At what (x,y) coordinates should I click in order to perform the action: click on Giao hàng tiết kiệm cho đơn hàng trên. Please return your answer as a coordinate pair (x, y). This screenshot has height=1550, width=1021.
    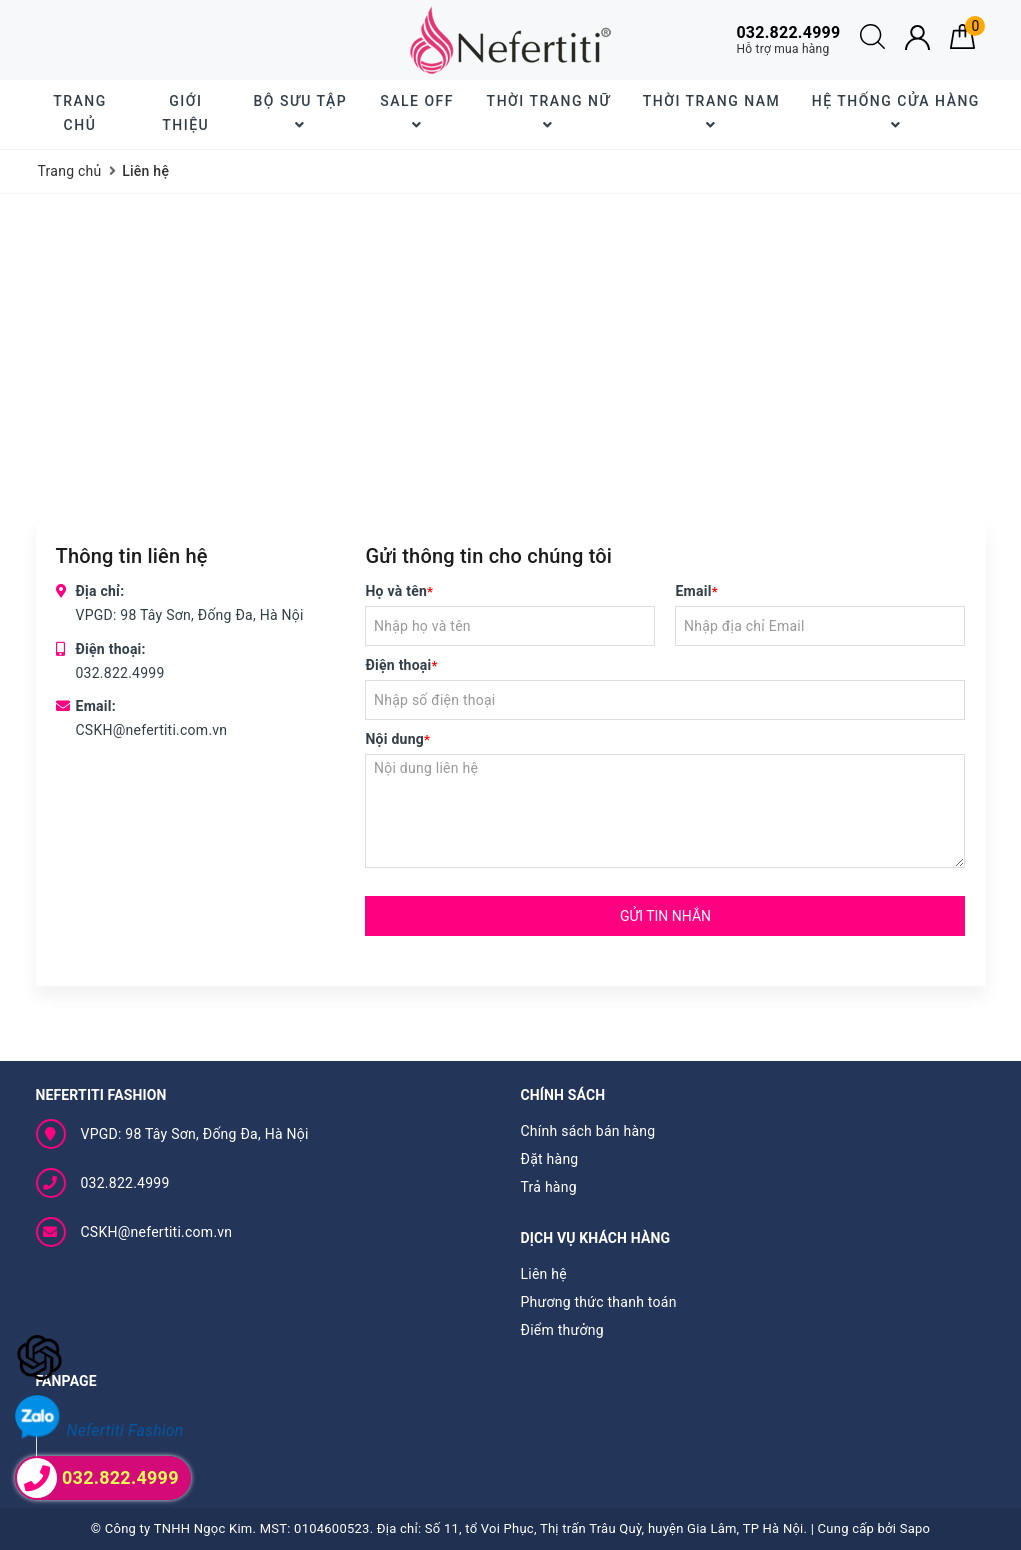
    Looking at the image, I should click on (191, 39).